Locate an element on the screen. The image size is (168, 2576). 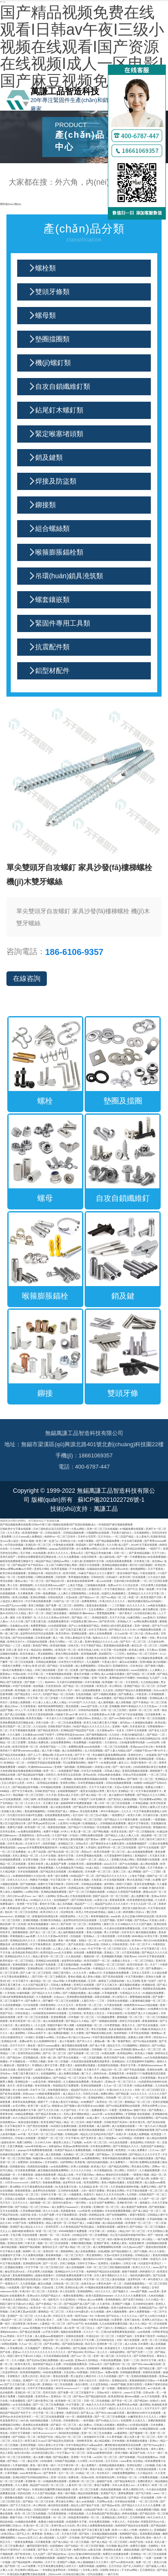
国产成人精品一区二区三区视频 is located at coordinates (71, 2541).